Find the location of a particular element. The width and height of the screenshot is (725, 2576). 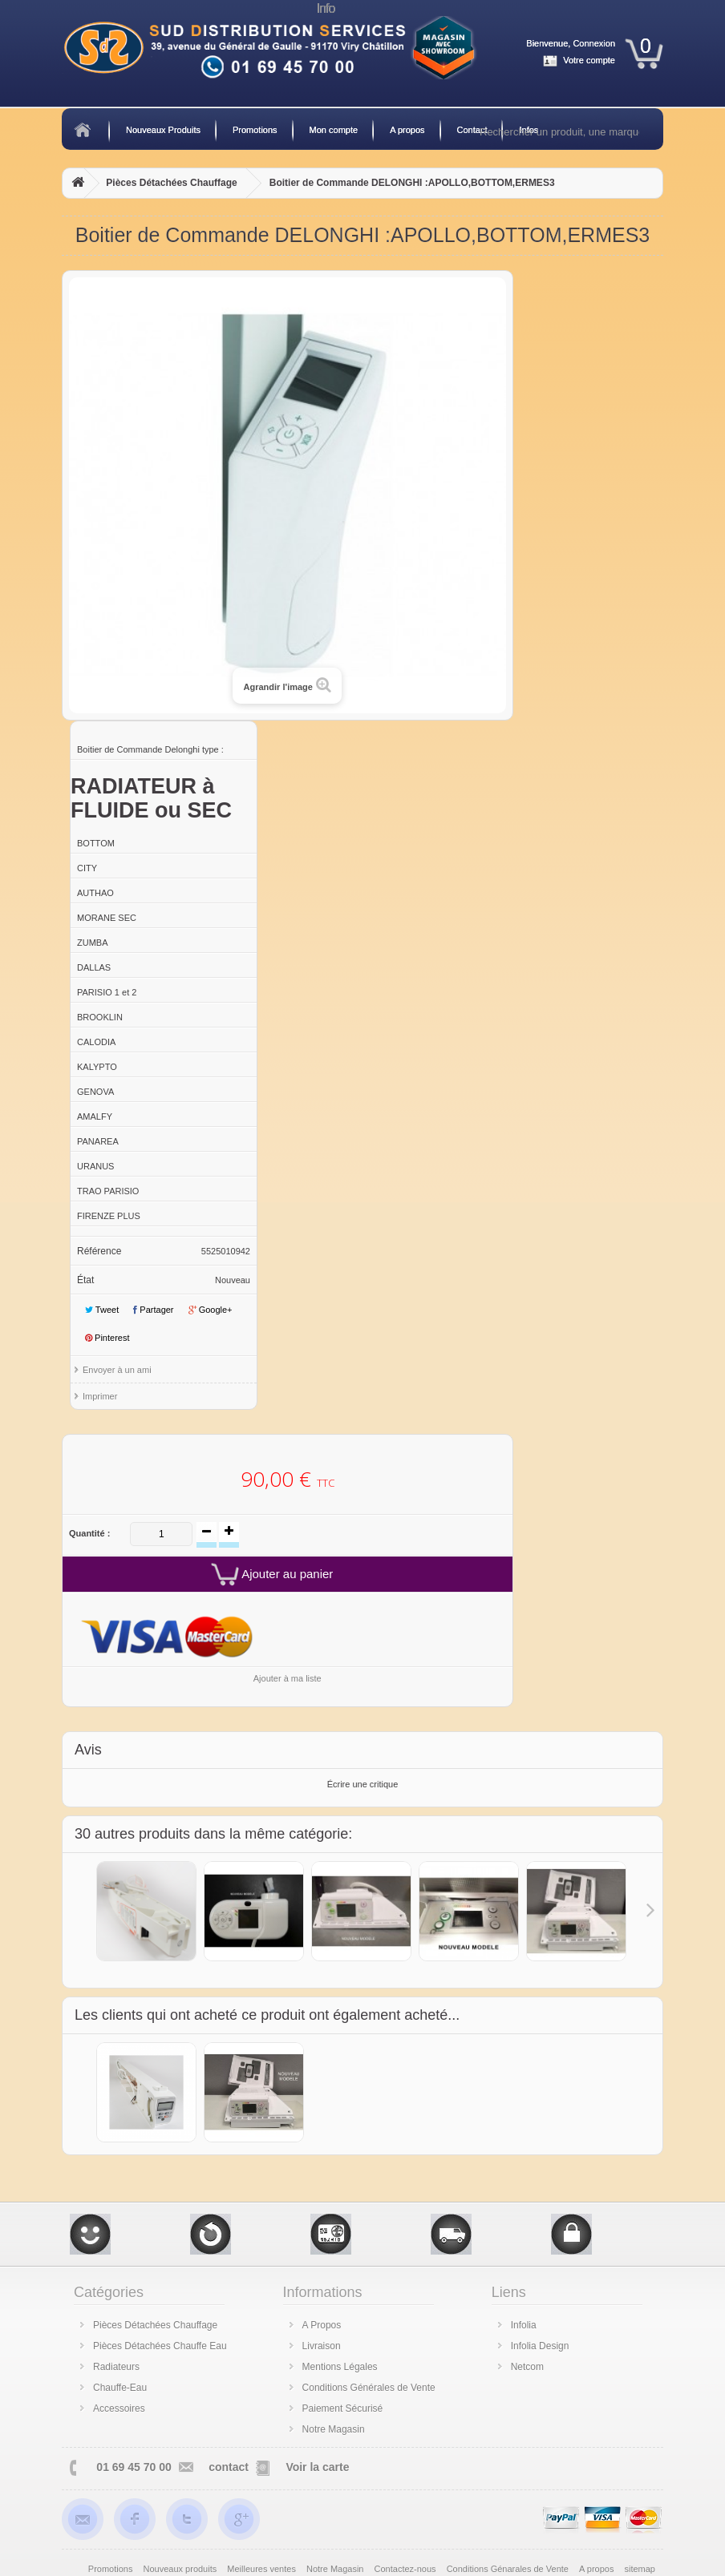

Pièces Détachées Chauffage is located at coordinates (171, 182).